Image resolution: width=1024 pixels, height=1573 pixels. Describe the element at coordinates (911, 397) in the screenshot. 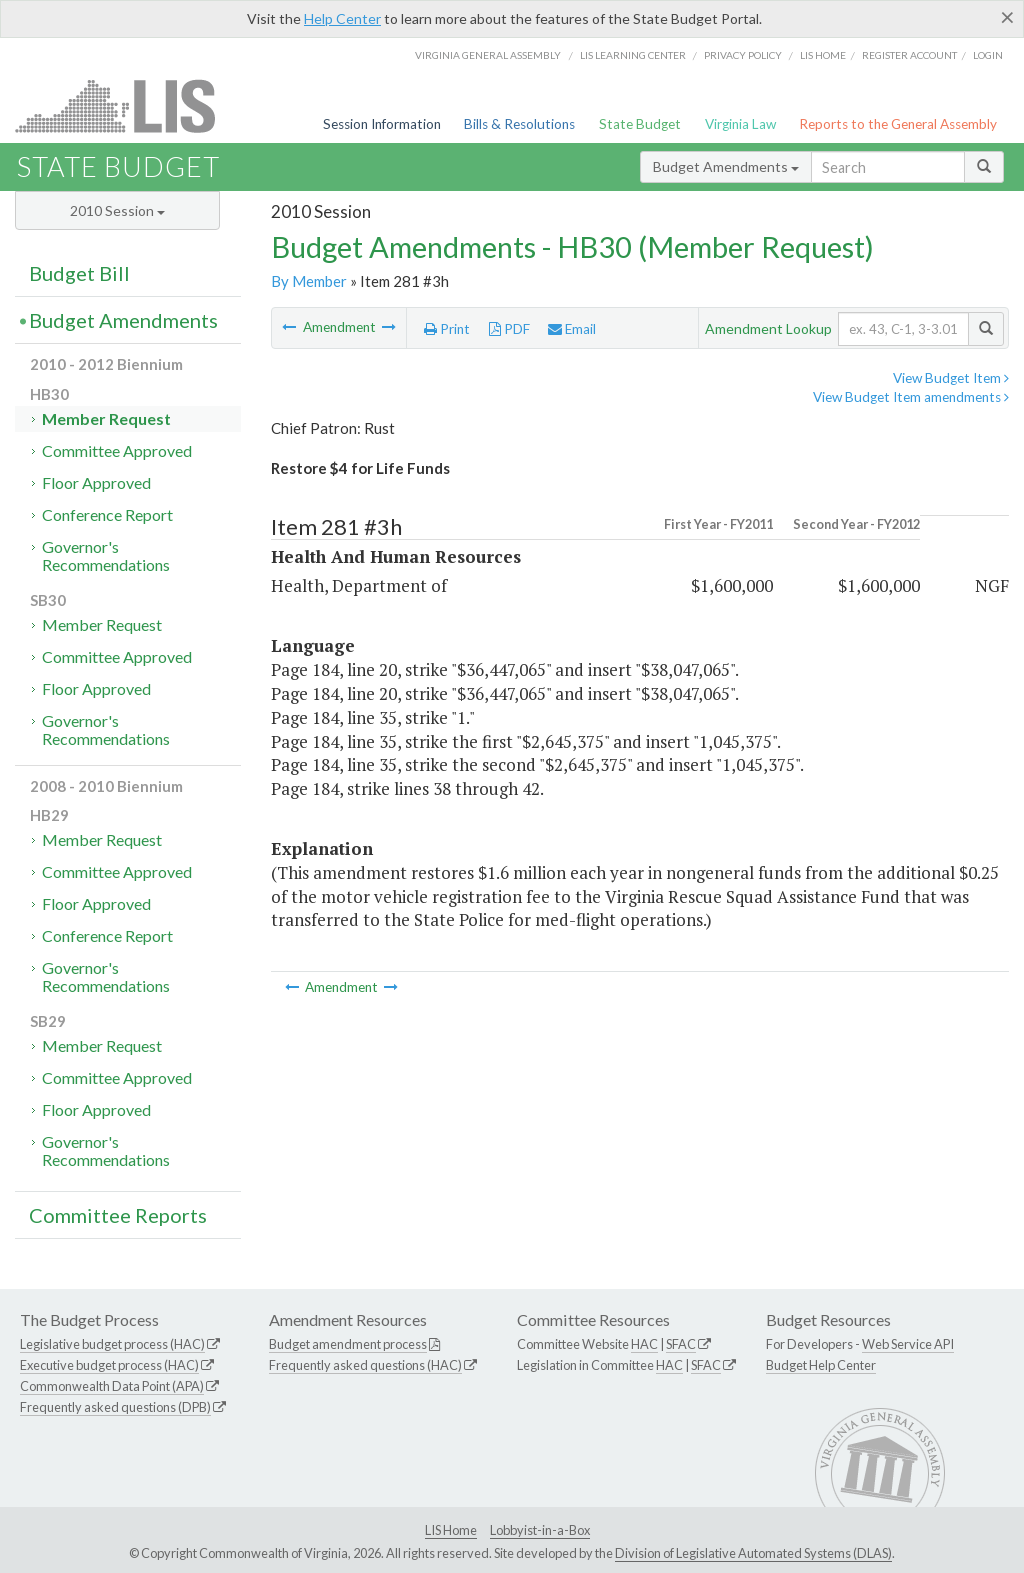

I see `View Budget Item amendments` at that location.